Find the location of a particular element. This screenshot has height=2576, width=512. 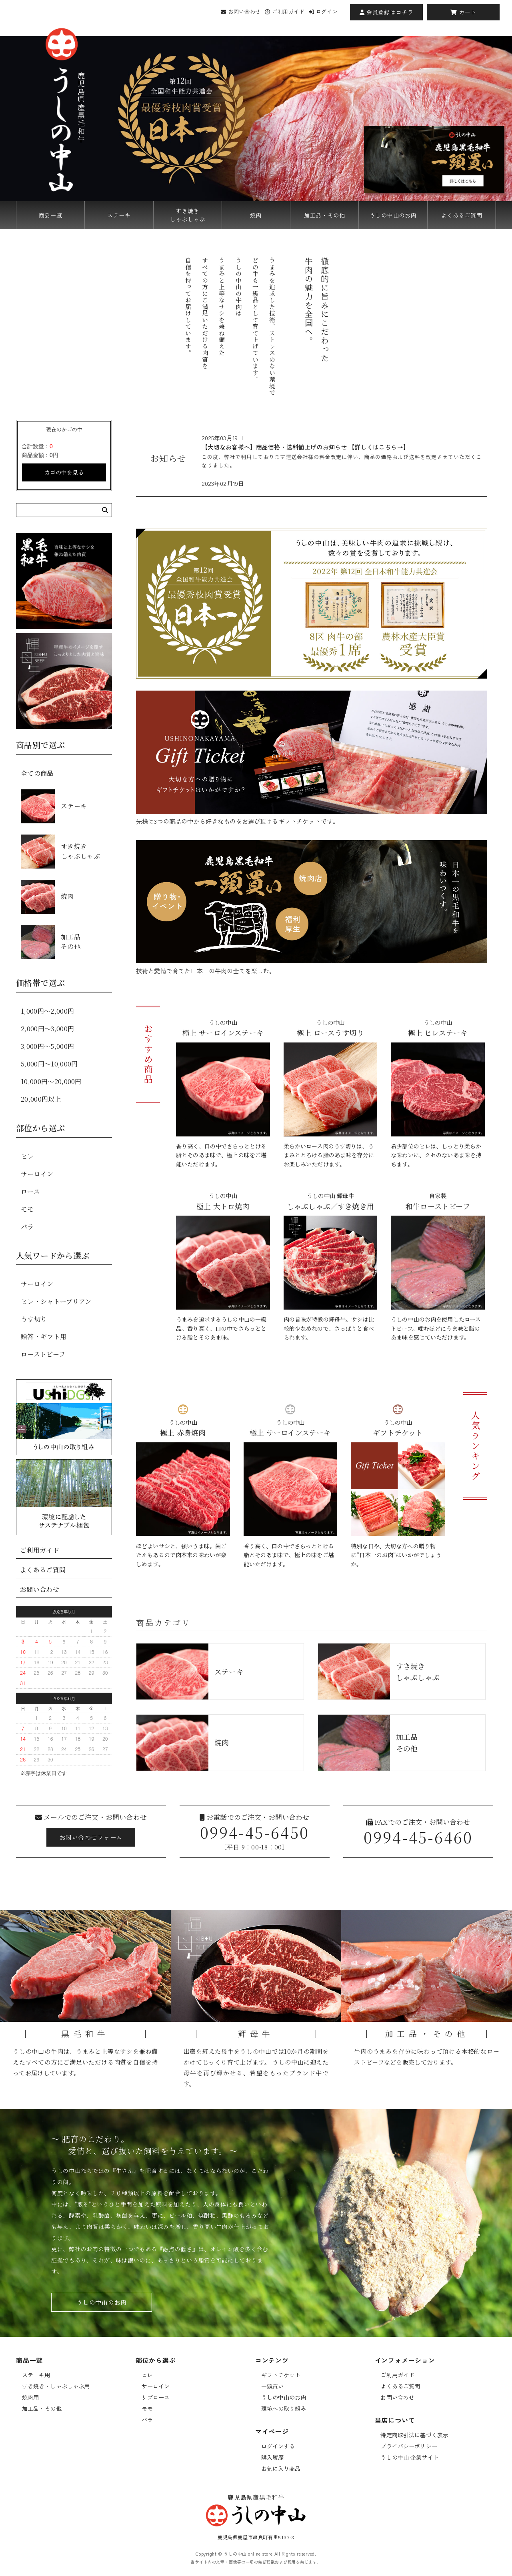

ステーキ用 is located at coordinates (36, 2375).